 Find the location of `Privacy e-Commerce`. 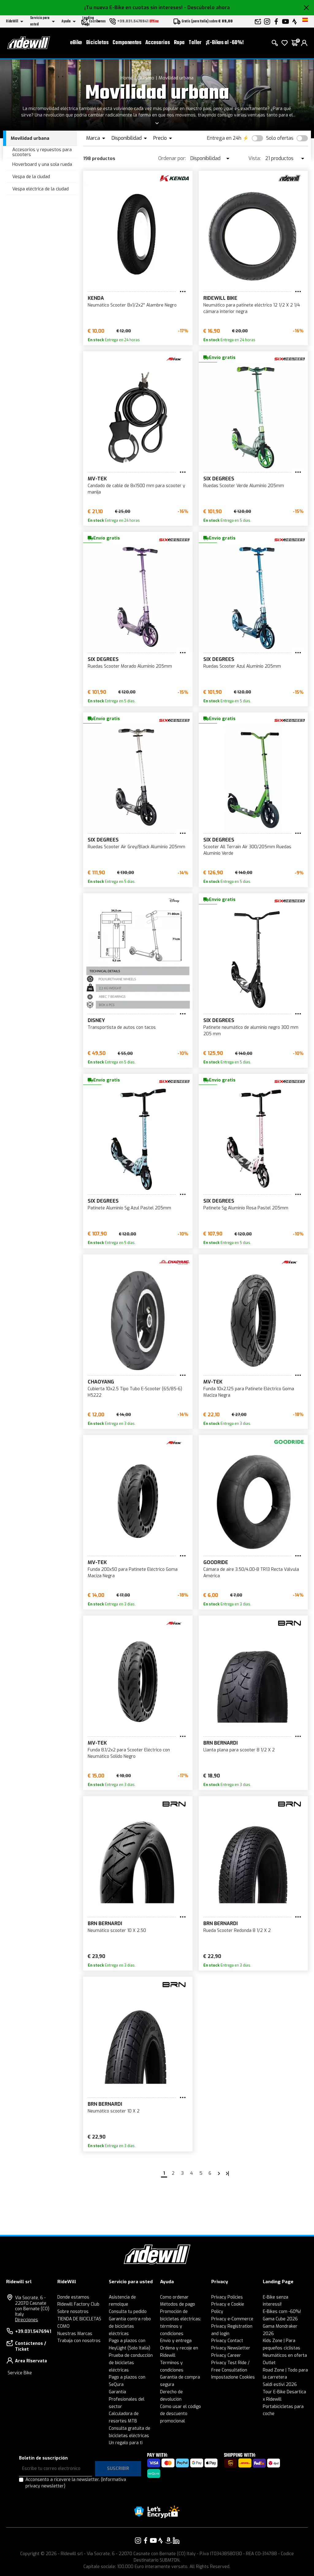

Privacy e-Commerce is located at coordinates (232, 2319).